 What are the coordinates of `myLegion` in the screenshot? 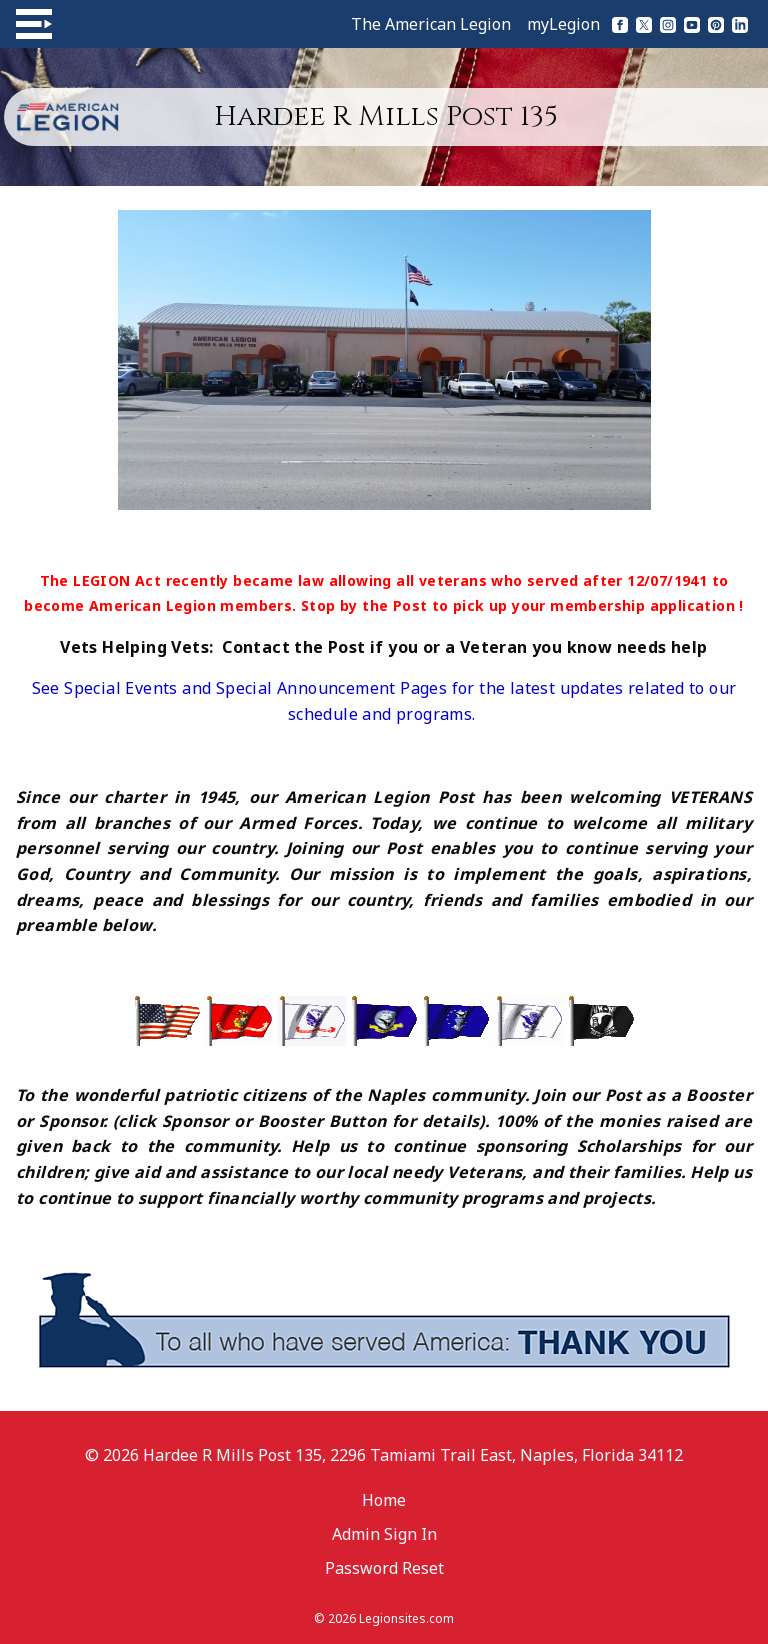 It's located at (563, 24).